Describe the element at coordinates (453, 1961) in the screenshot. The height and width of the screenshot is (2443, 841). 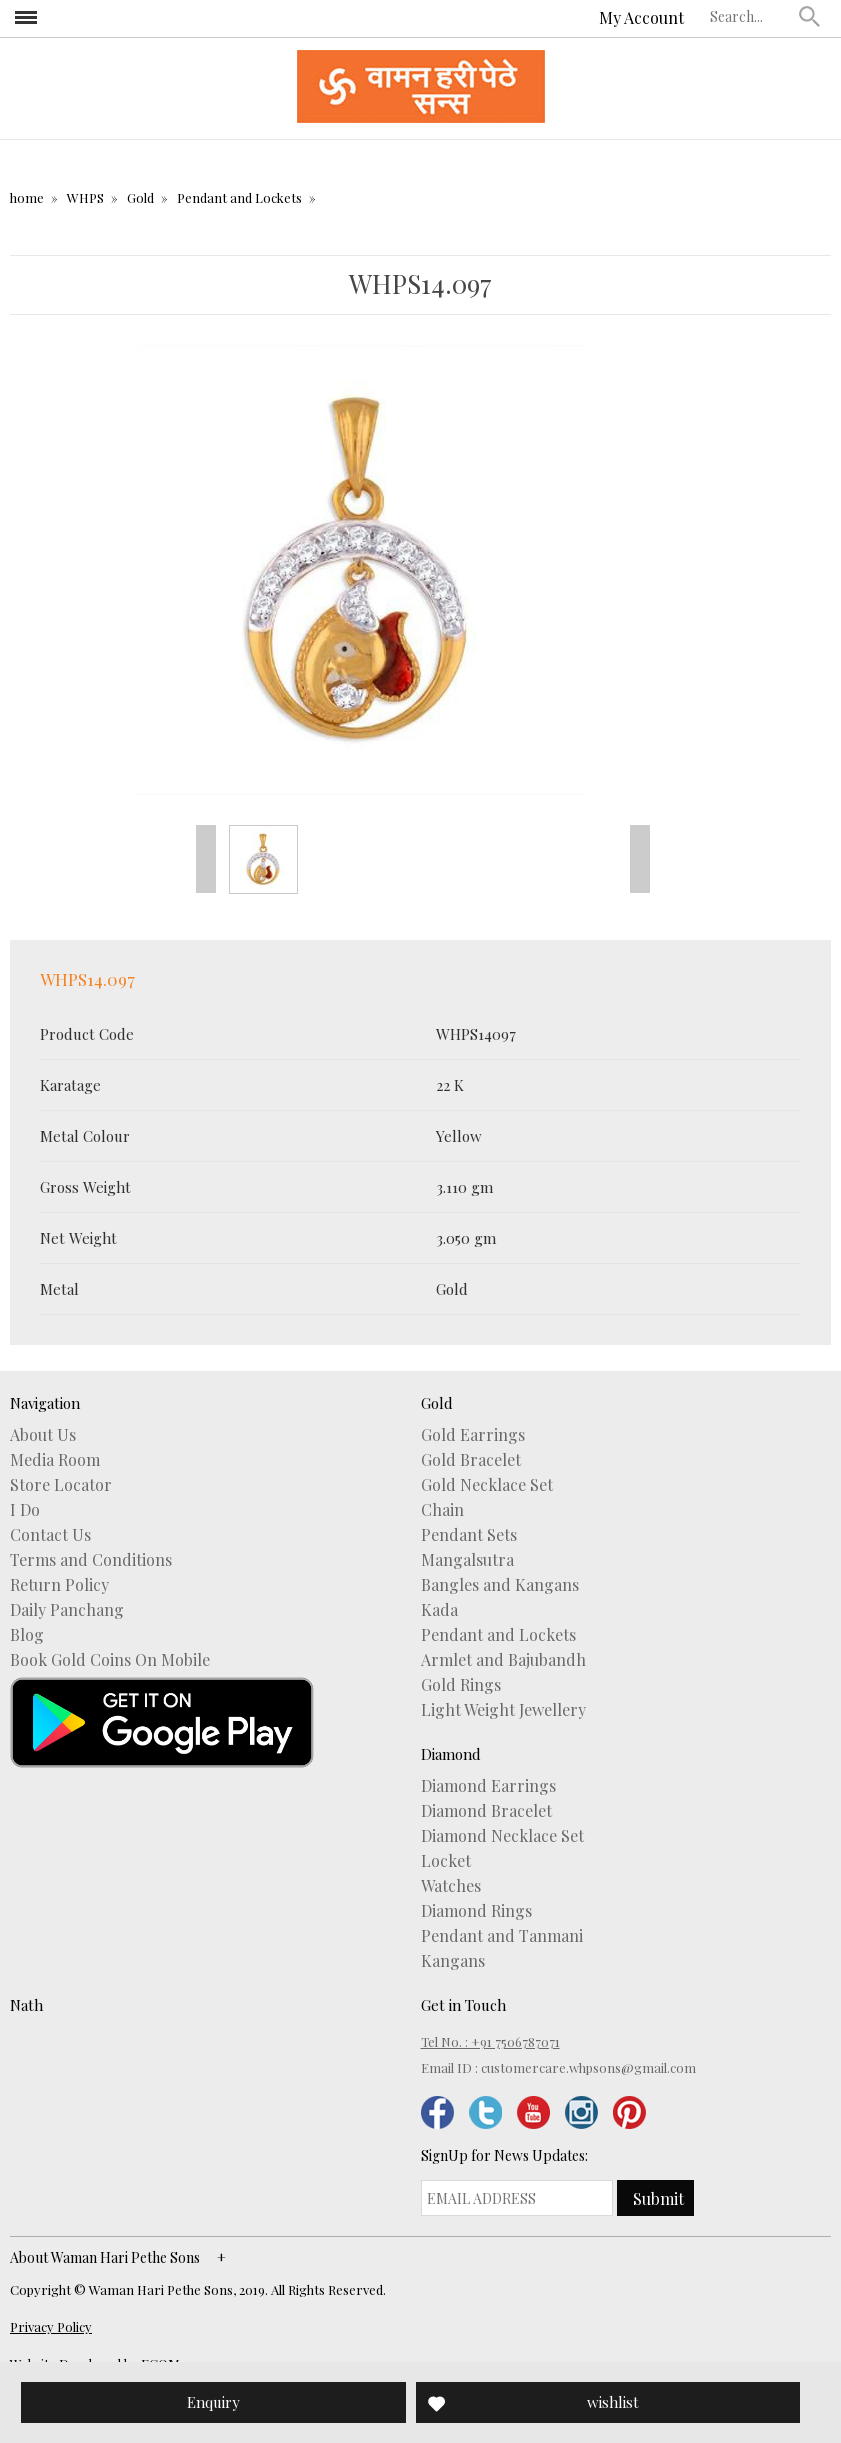
I see `Kangans` at that location.